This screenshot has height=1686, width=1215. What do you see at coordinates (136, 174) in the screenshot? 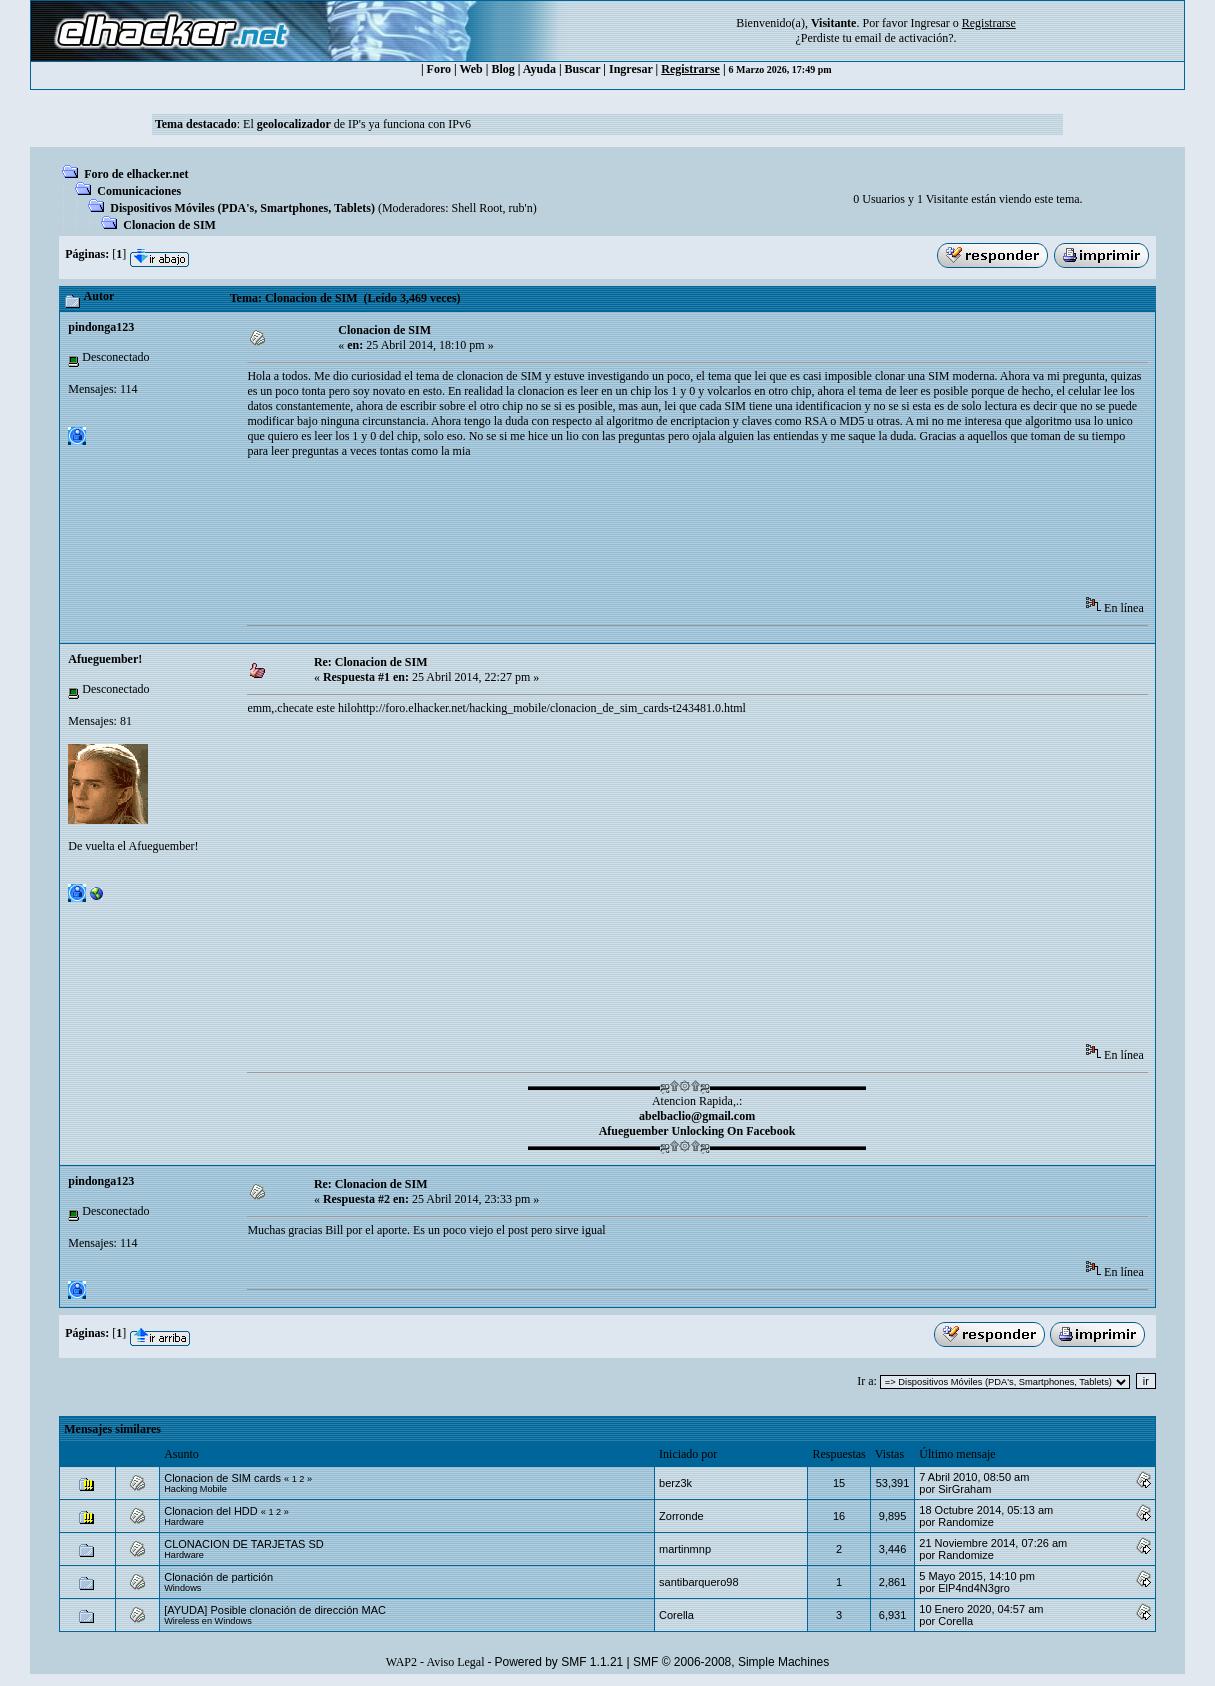
I see `Foro de elhacker.net` at bounding box center [136, 174].